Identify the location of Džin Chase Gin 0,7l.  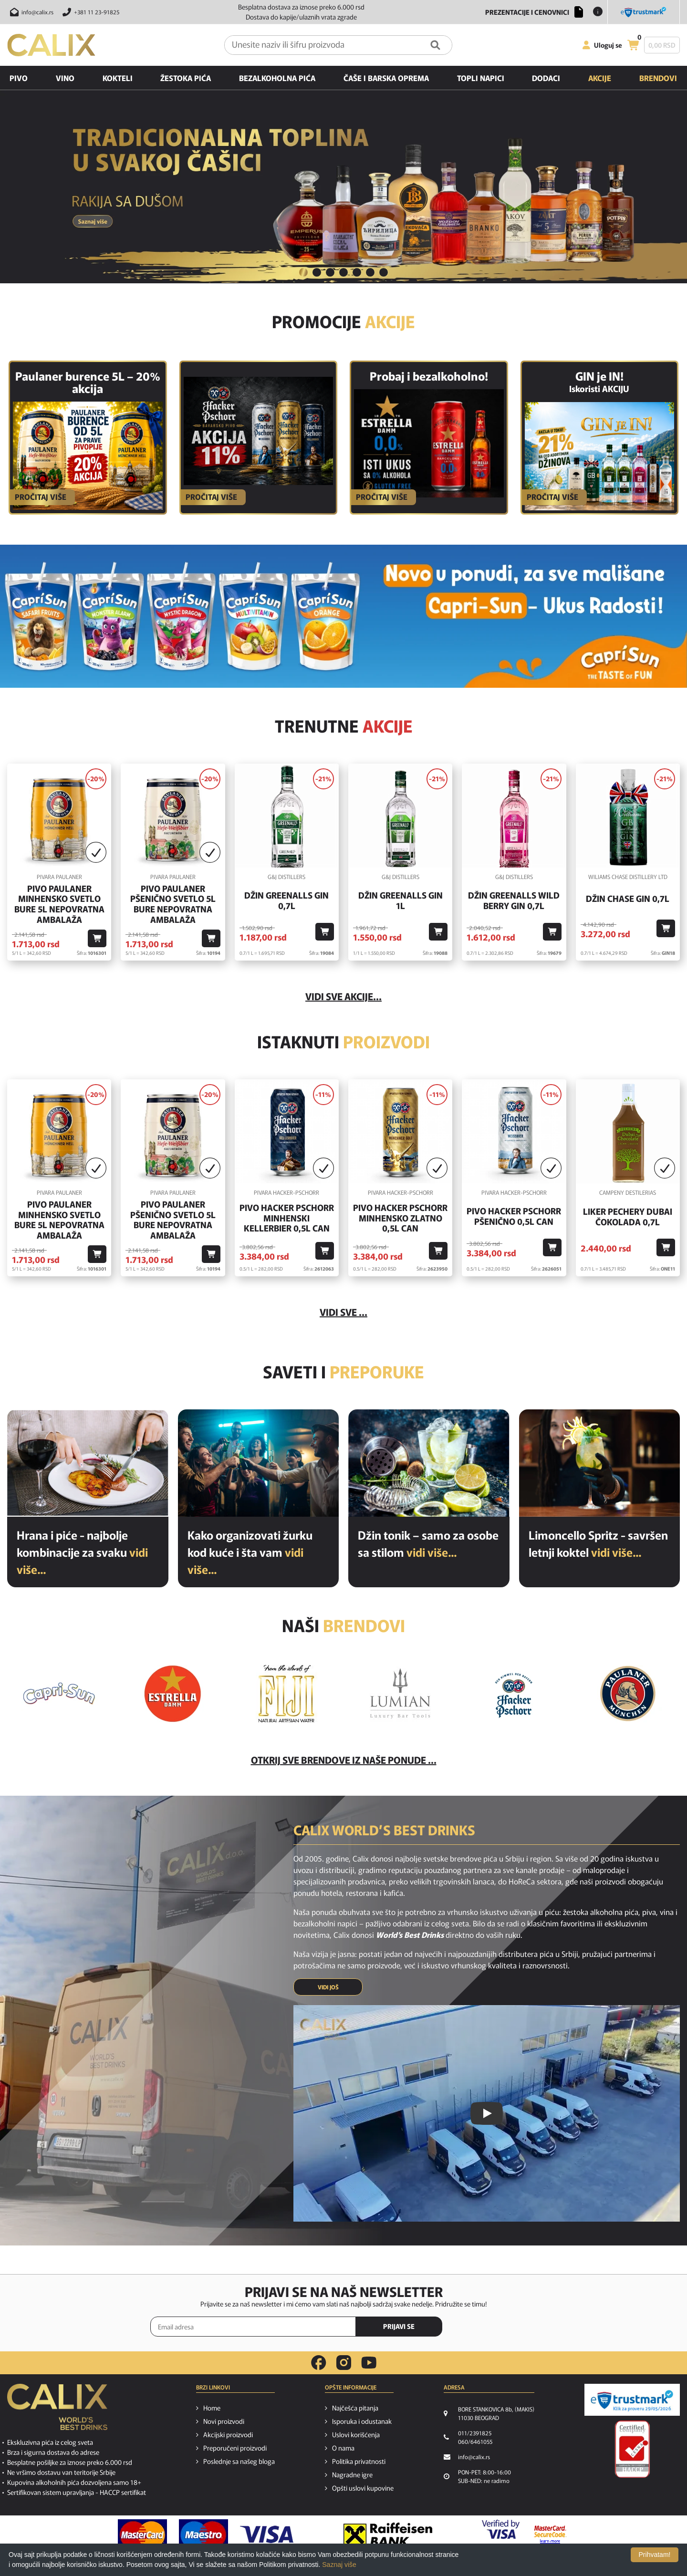
(627, 898).